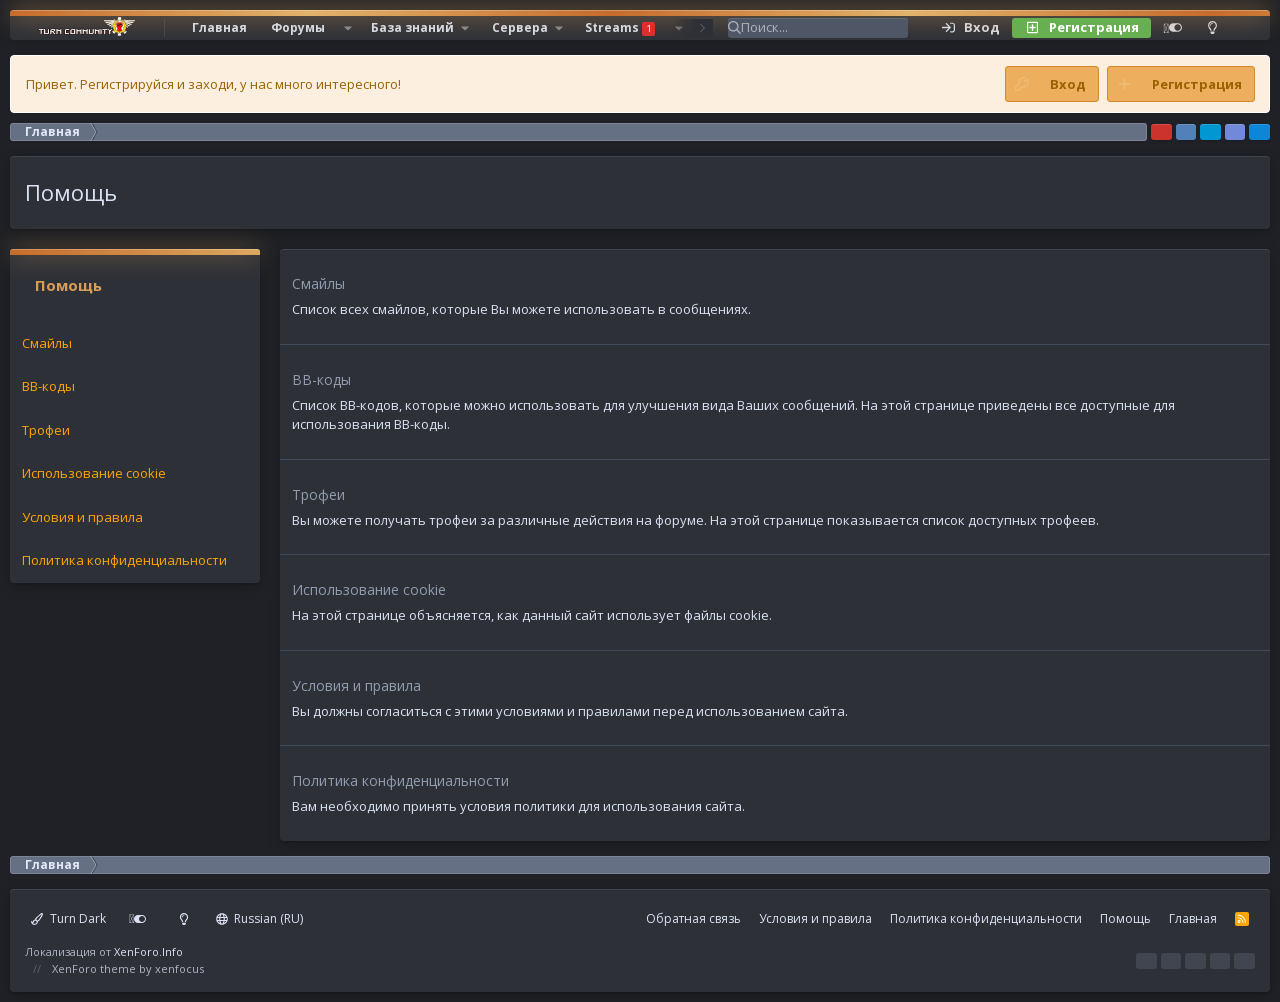  What do you see at coordinates (693, 918) in the screenshot?
I see `Обратная связь` at bounding box center [693, 918].